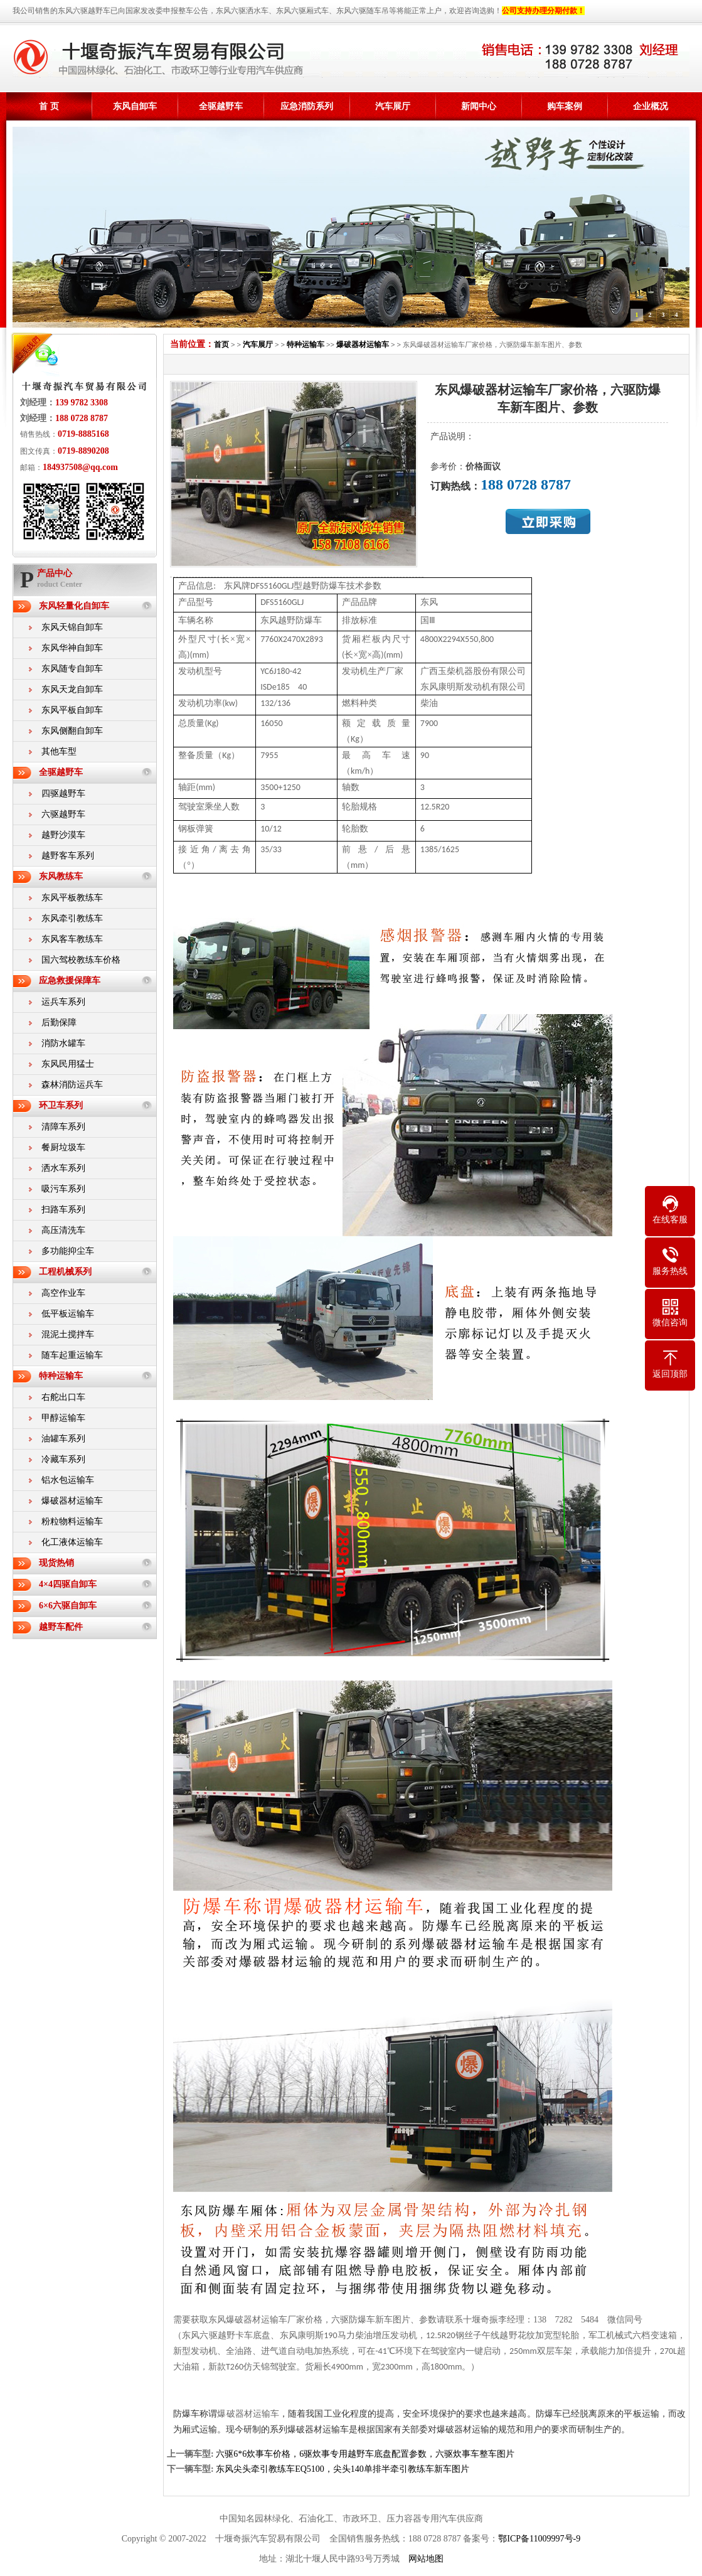 This screenshot has width=702, height=2576. What do you see at coordinates (74, 606) in the screenshot?
I see `东风轻量化自卸车` at bounding box center [74, 606].